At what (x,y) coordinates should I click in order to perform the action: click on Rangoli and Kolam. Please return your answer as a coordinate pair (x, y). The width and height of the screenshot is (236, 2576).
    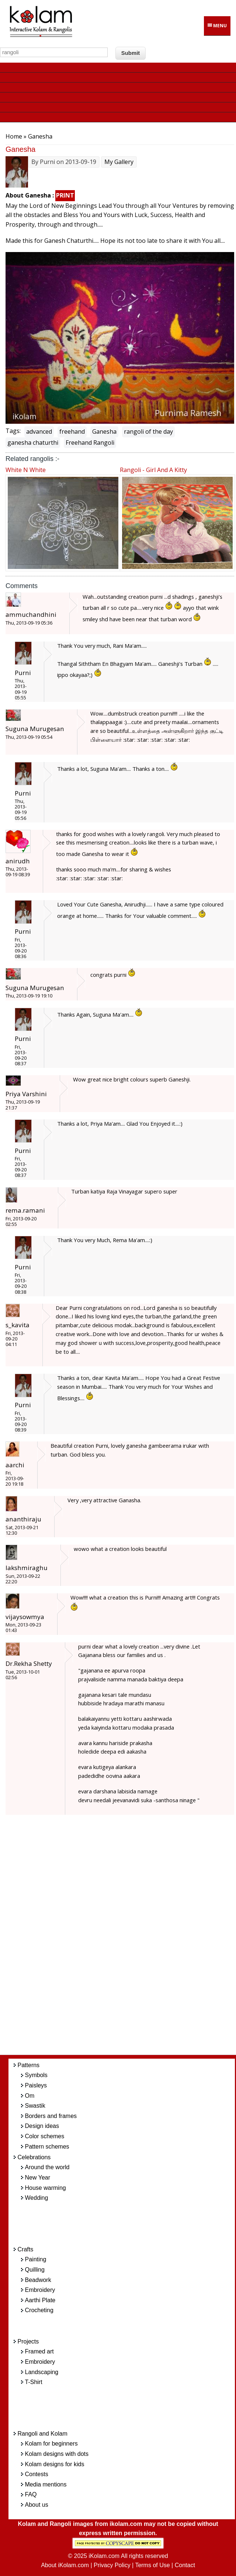
    Looking at the image, I should click on (42, 2433).